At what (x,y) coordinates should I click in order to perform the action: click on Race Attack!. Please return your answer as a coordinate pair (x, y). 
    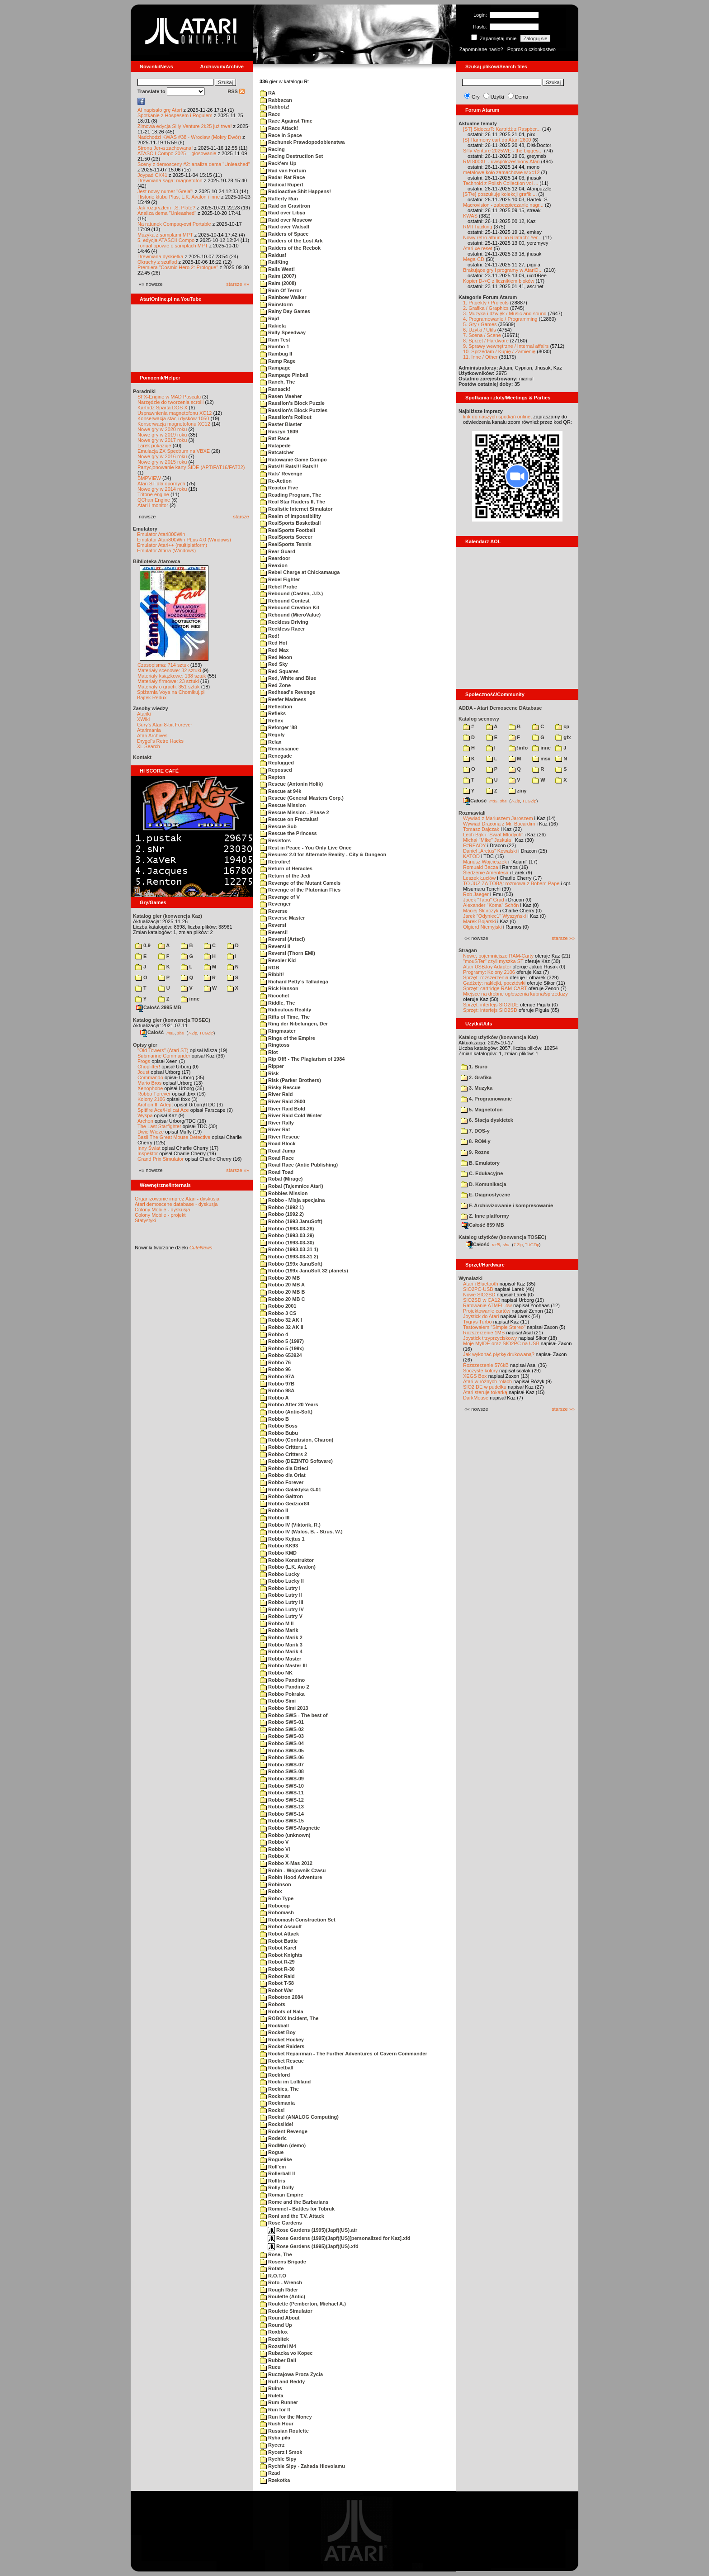
    Looking at the image, I should click on (279, 128).